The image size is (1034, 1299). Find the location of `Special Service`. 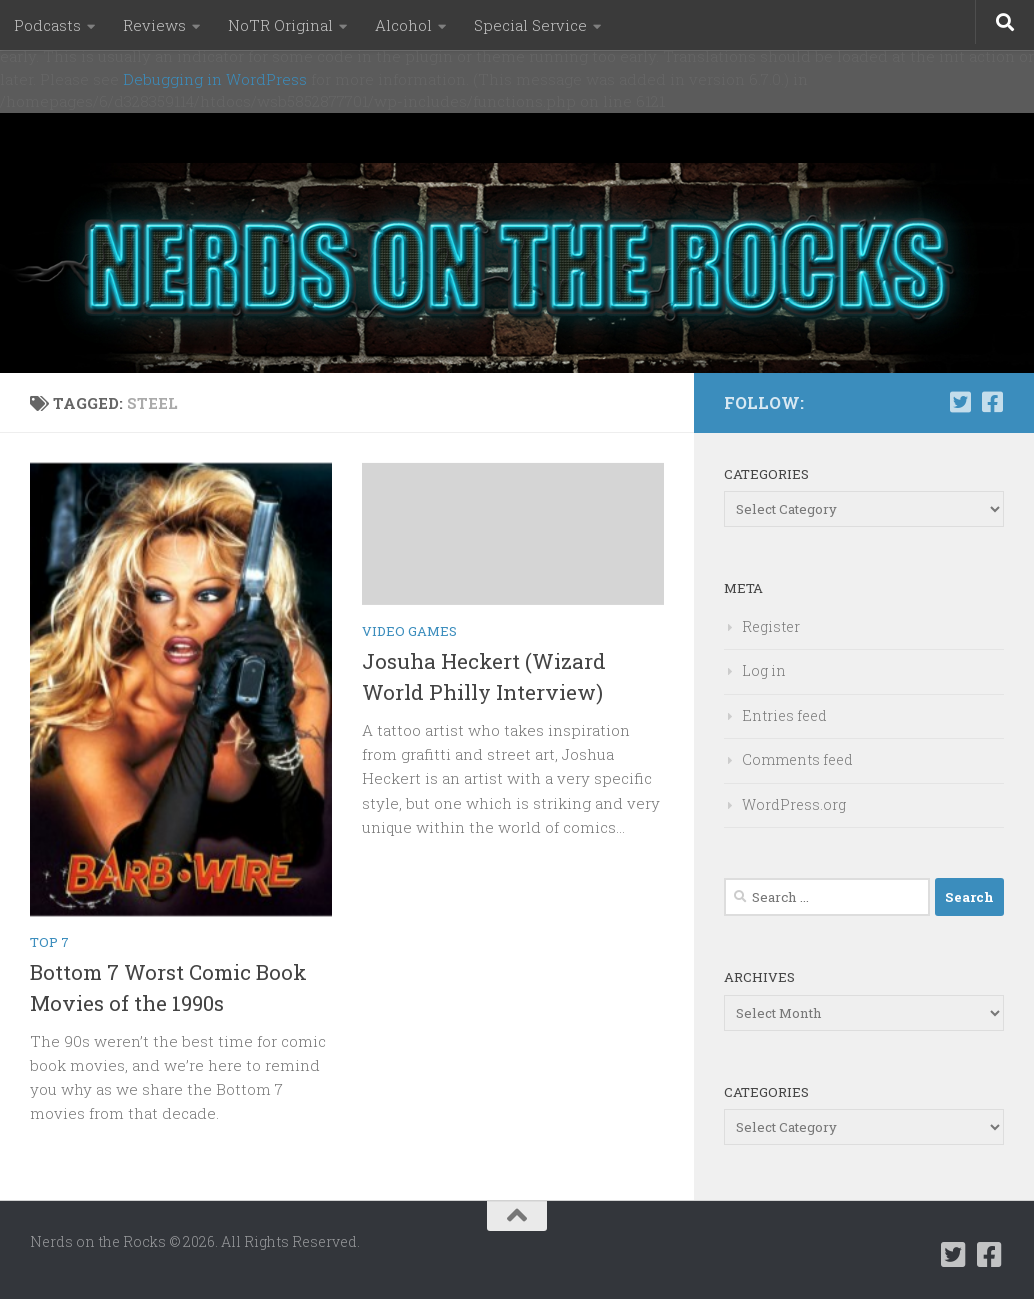

Special Service is located at coordinates (530, 25).